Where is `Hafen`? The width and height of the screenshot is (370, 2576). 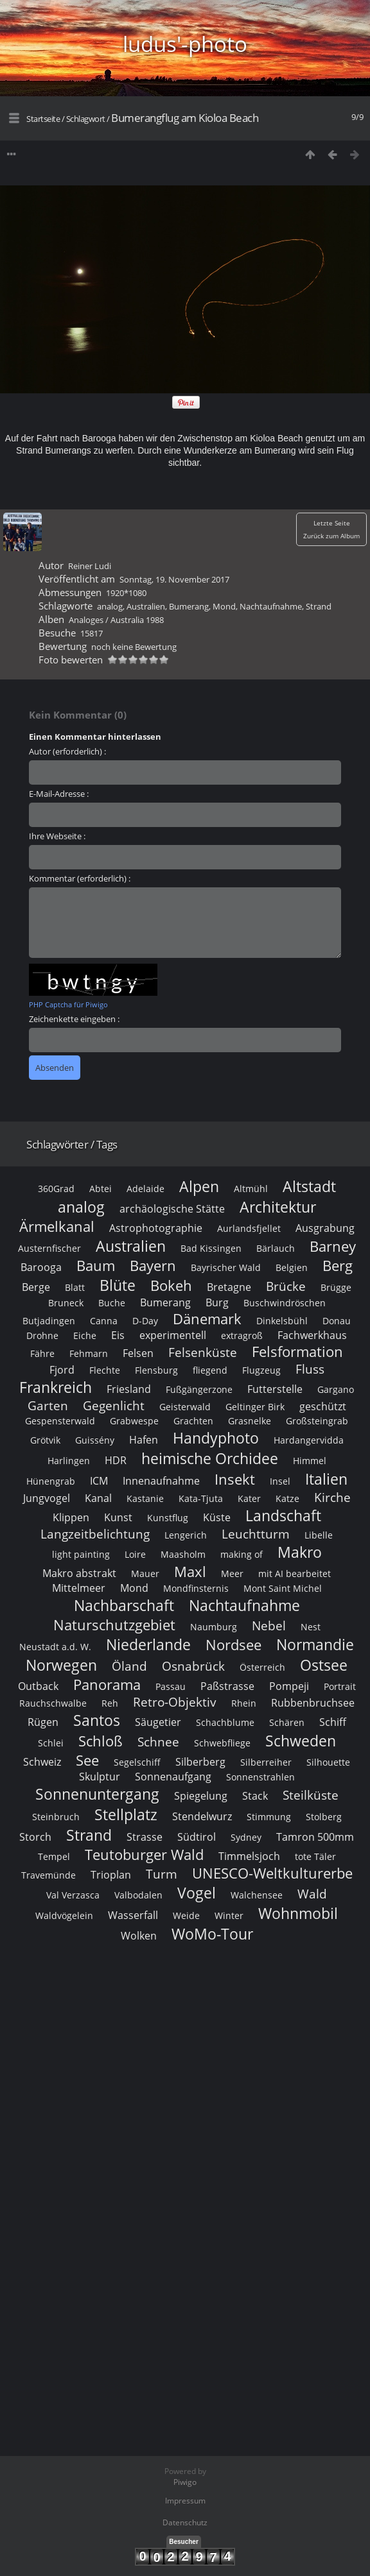
Hafen is located at coordinates (143, 1440).